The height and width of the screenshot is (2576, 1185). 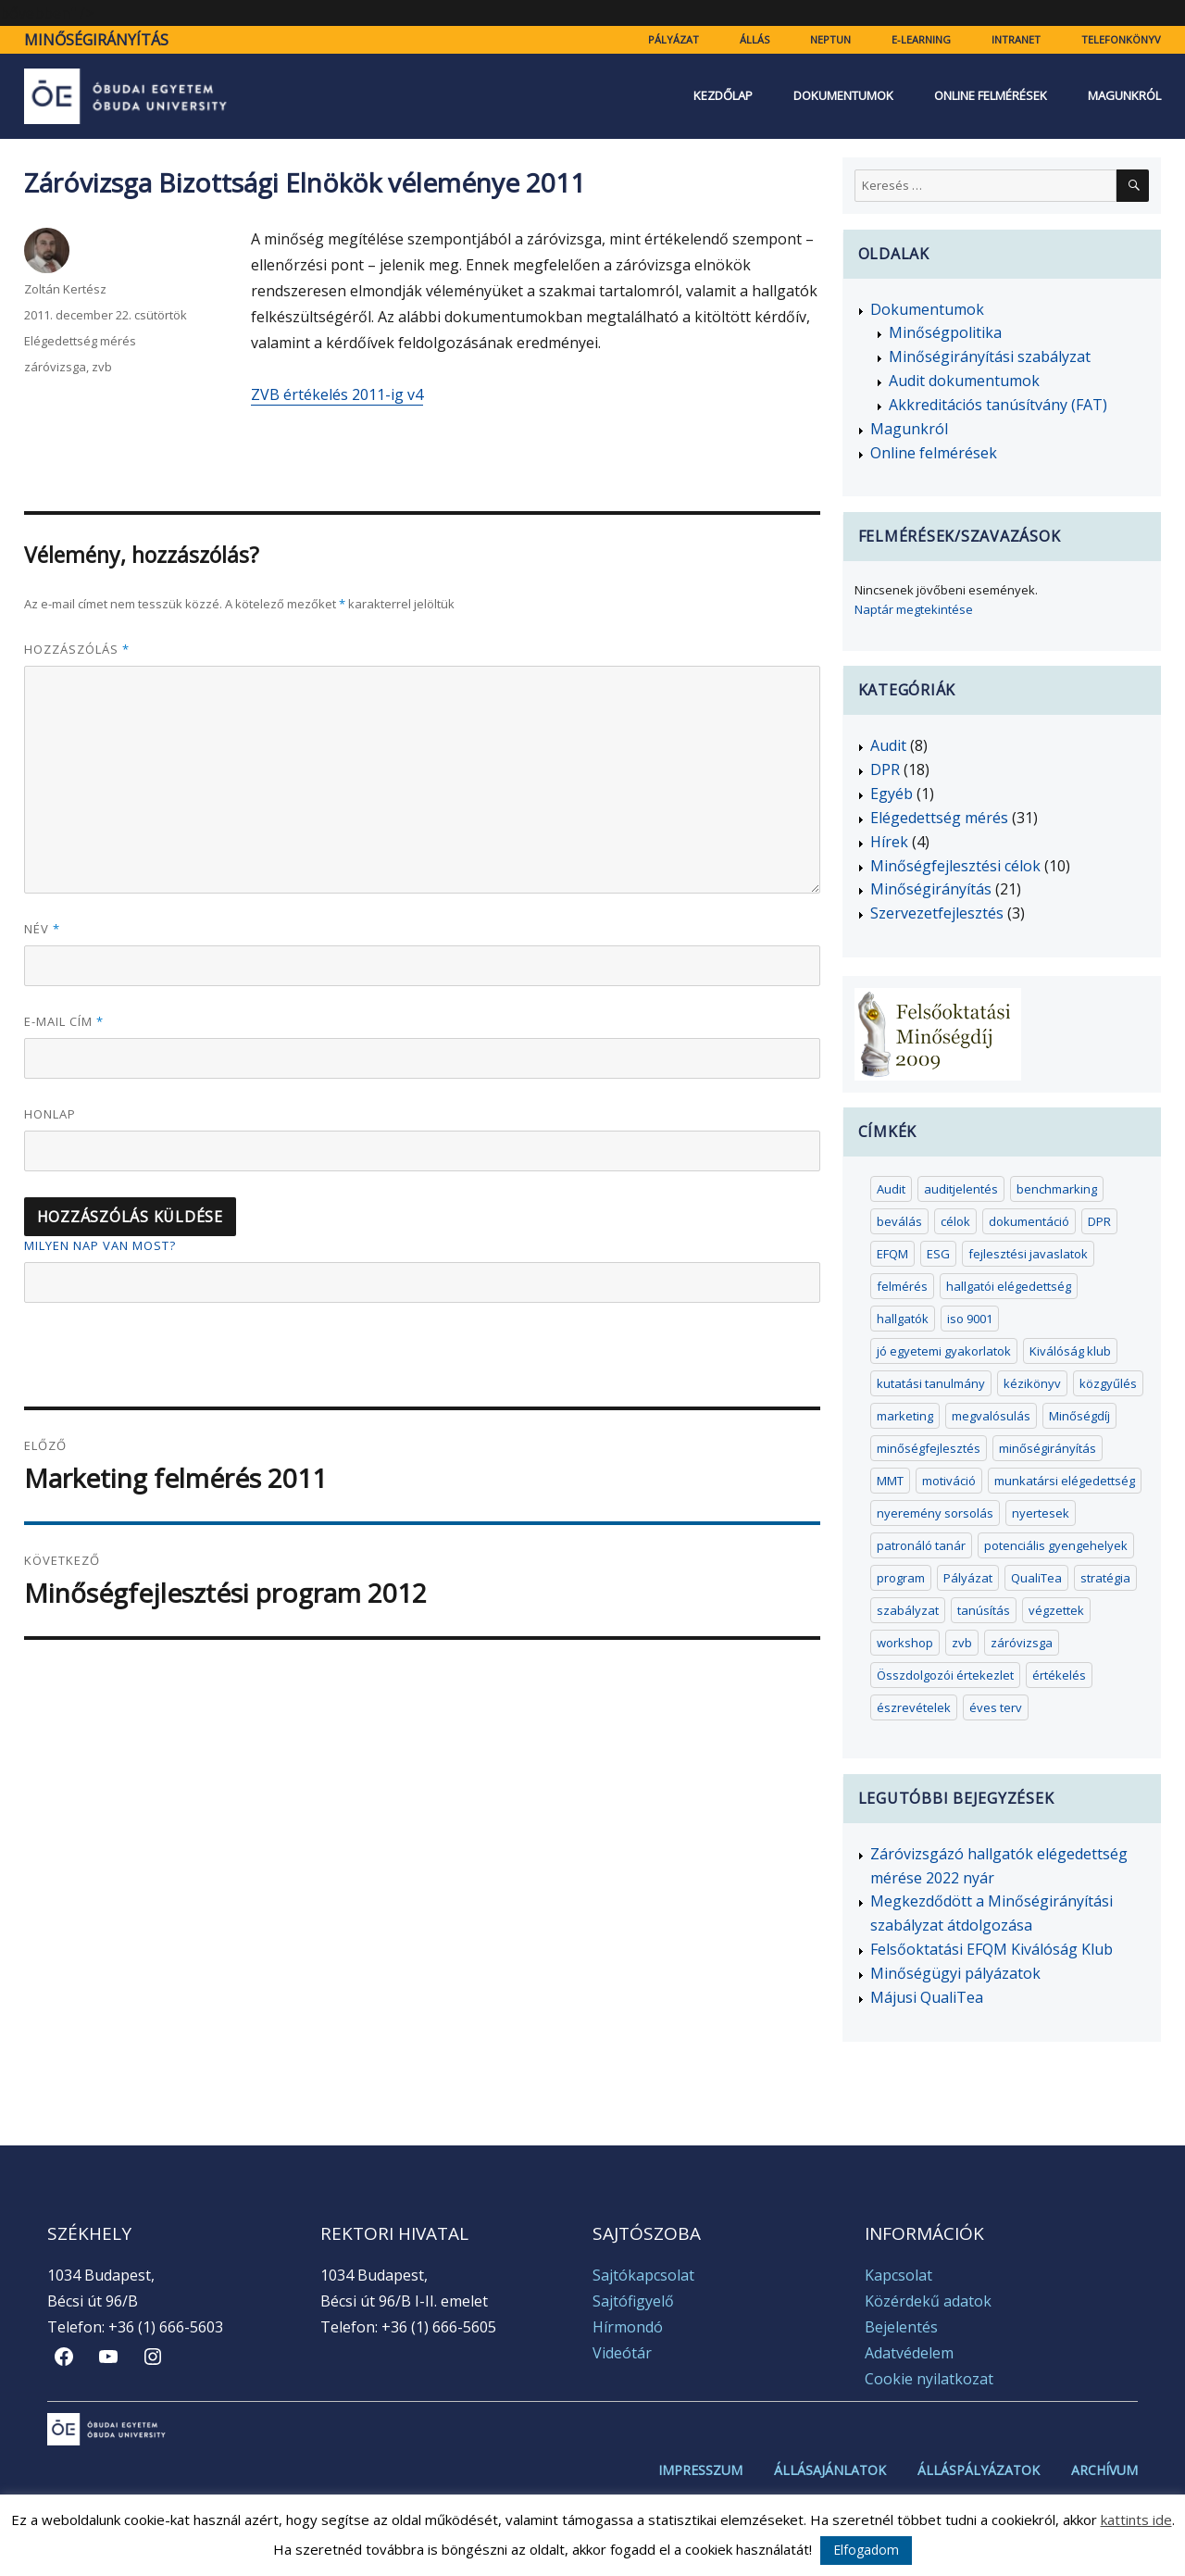 What do you see at coordinates (937, 913) in the screenshot?
I see `Szervezetfejlesztés` at bounding box center [937, 913].